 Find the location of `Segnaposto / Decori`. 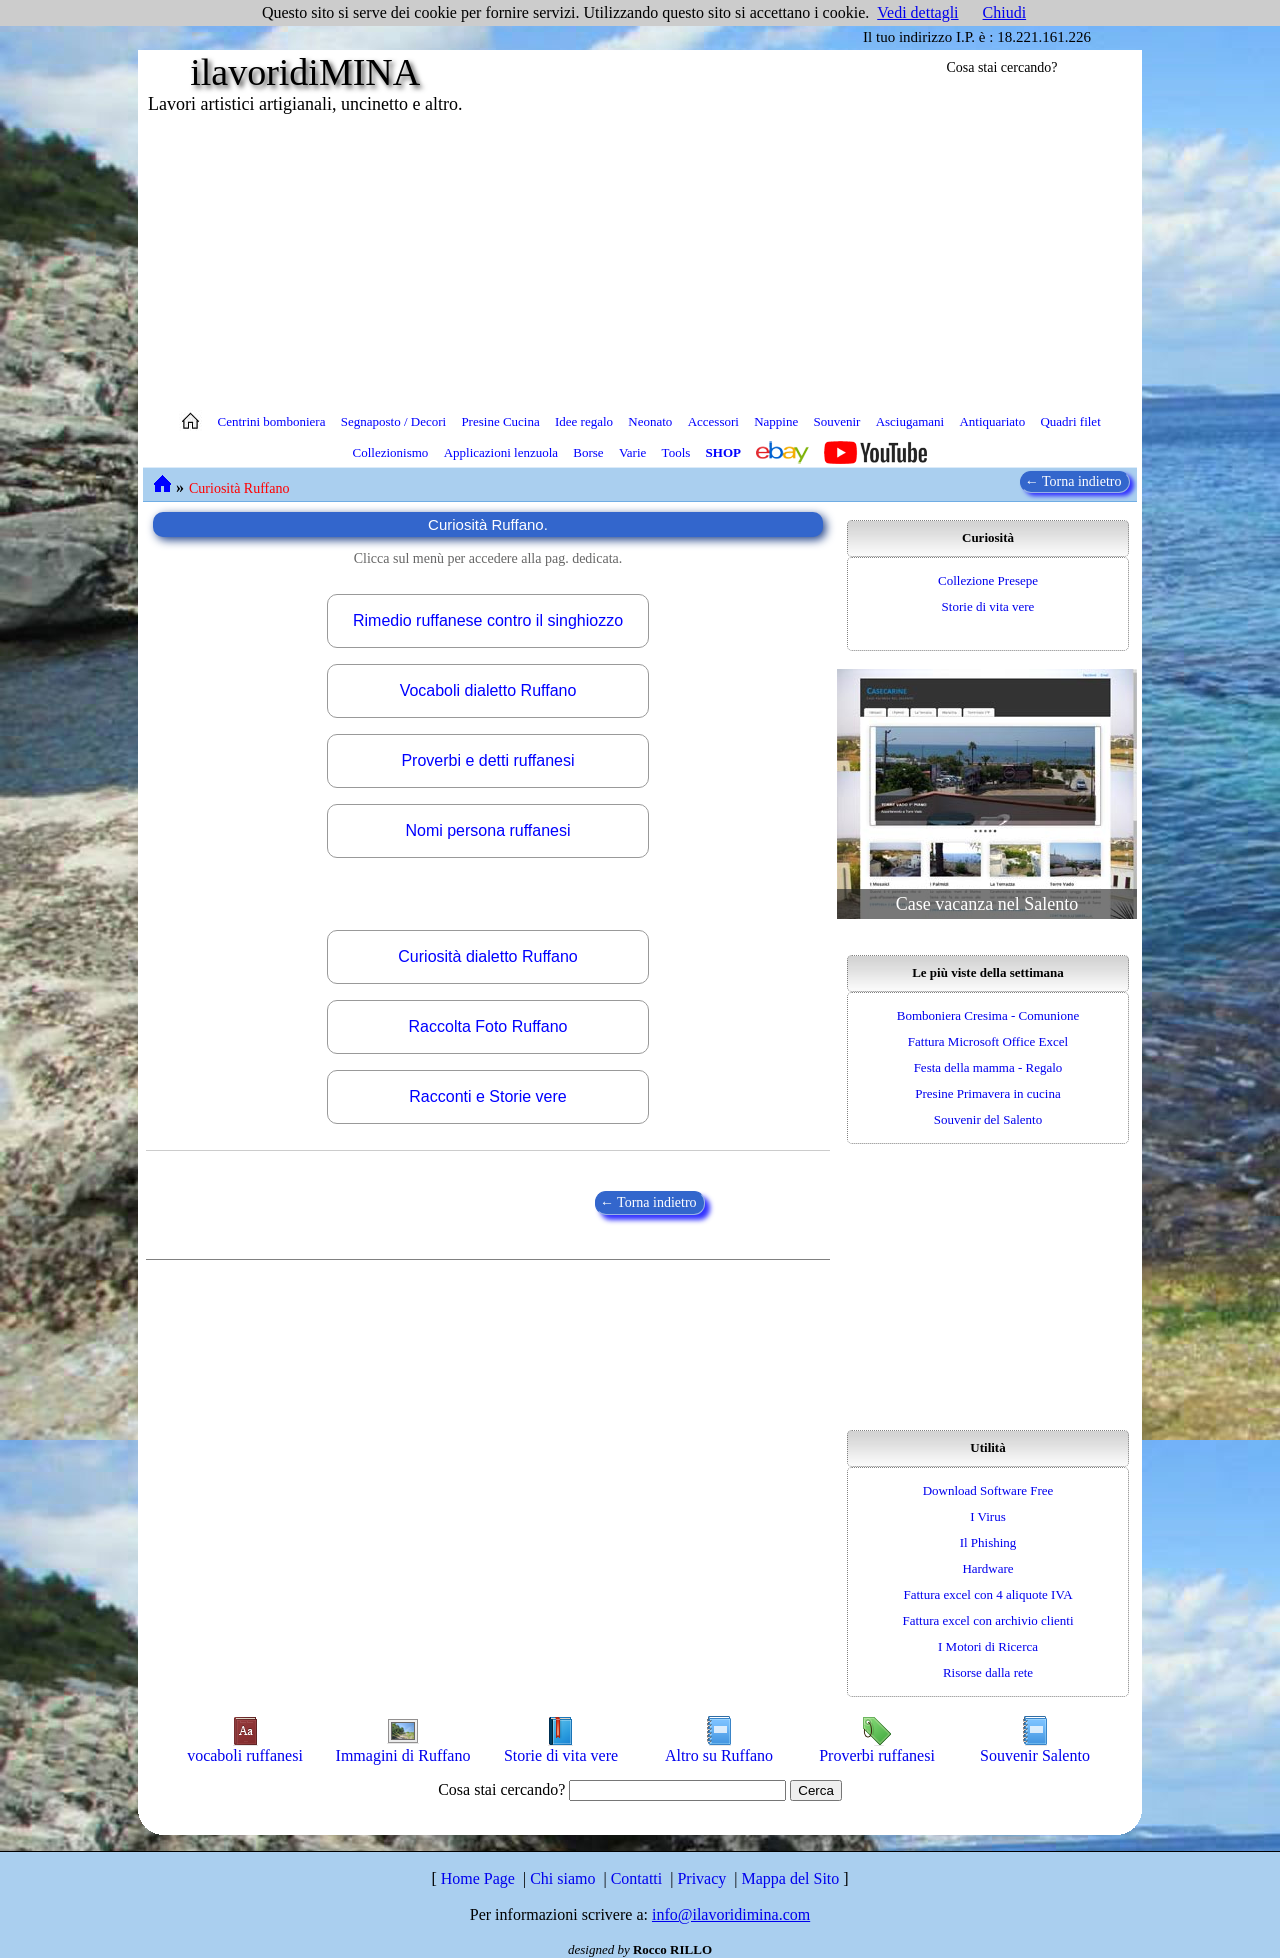

Segnaposto / Decori is located at coordinates (393, 421).